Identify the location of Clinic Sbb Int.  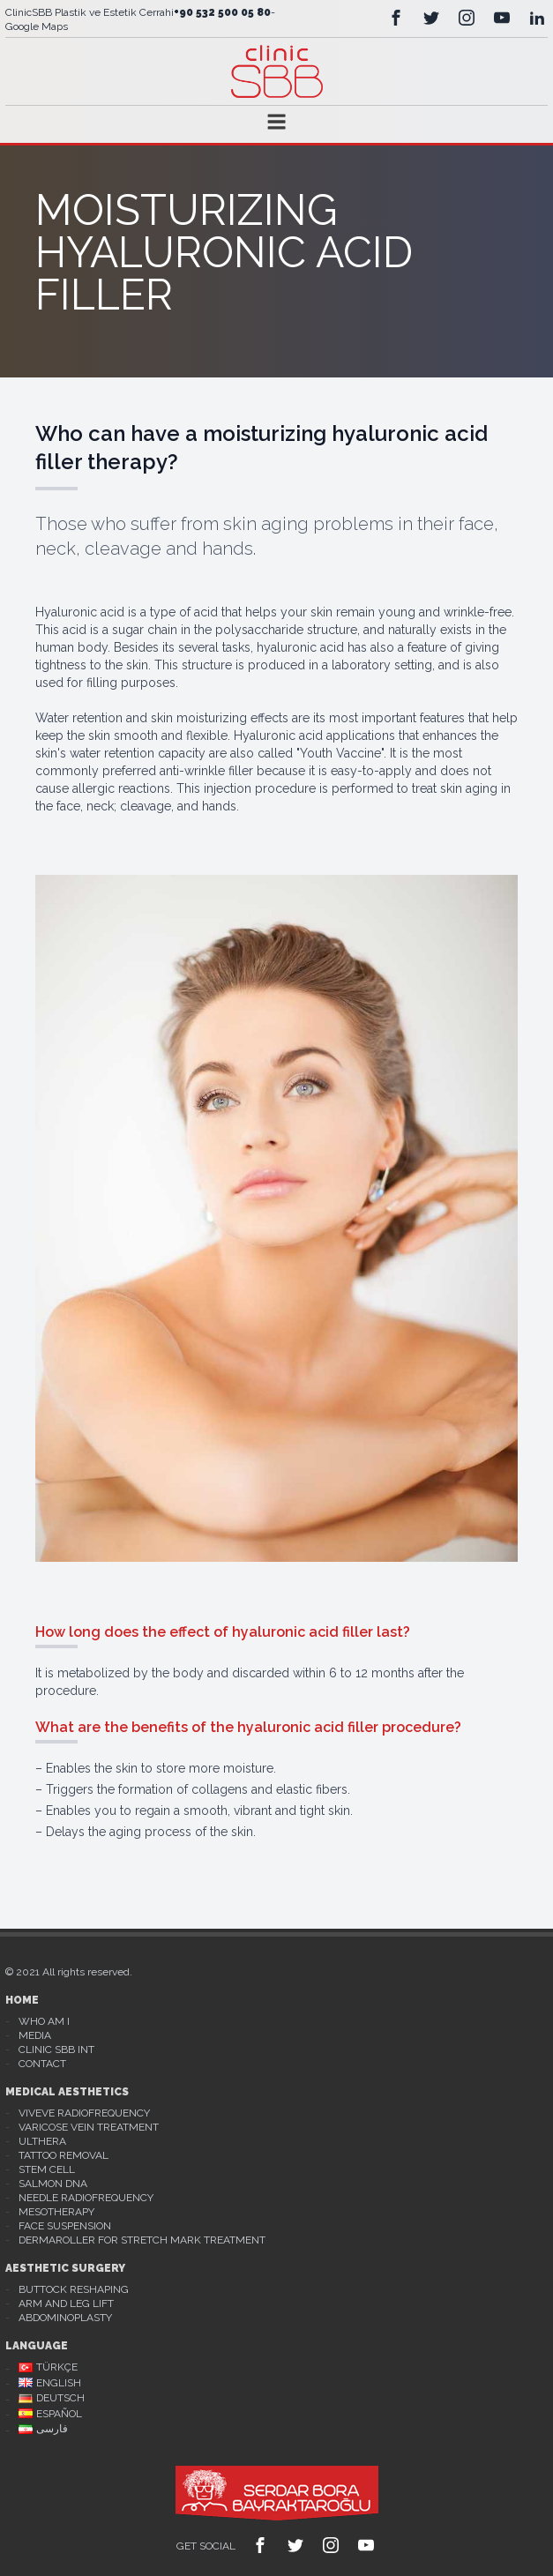
(56, 2049).